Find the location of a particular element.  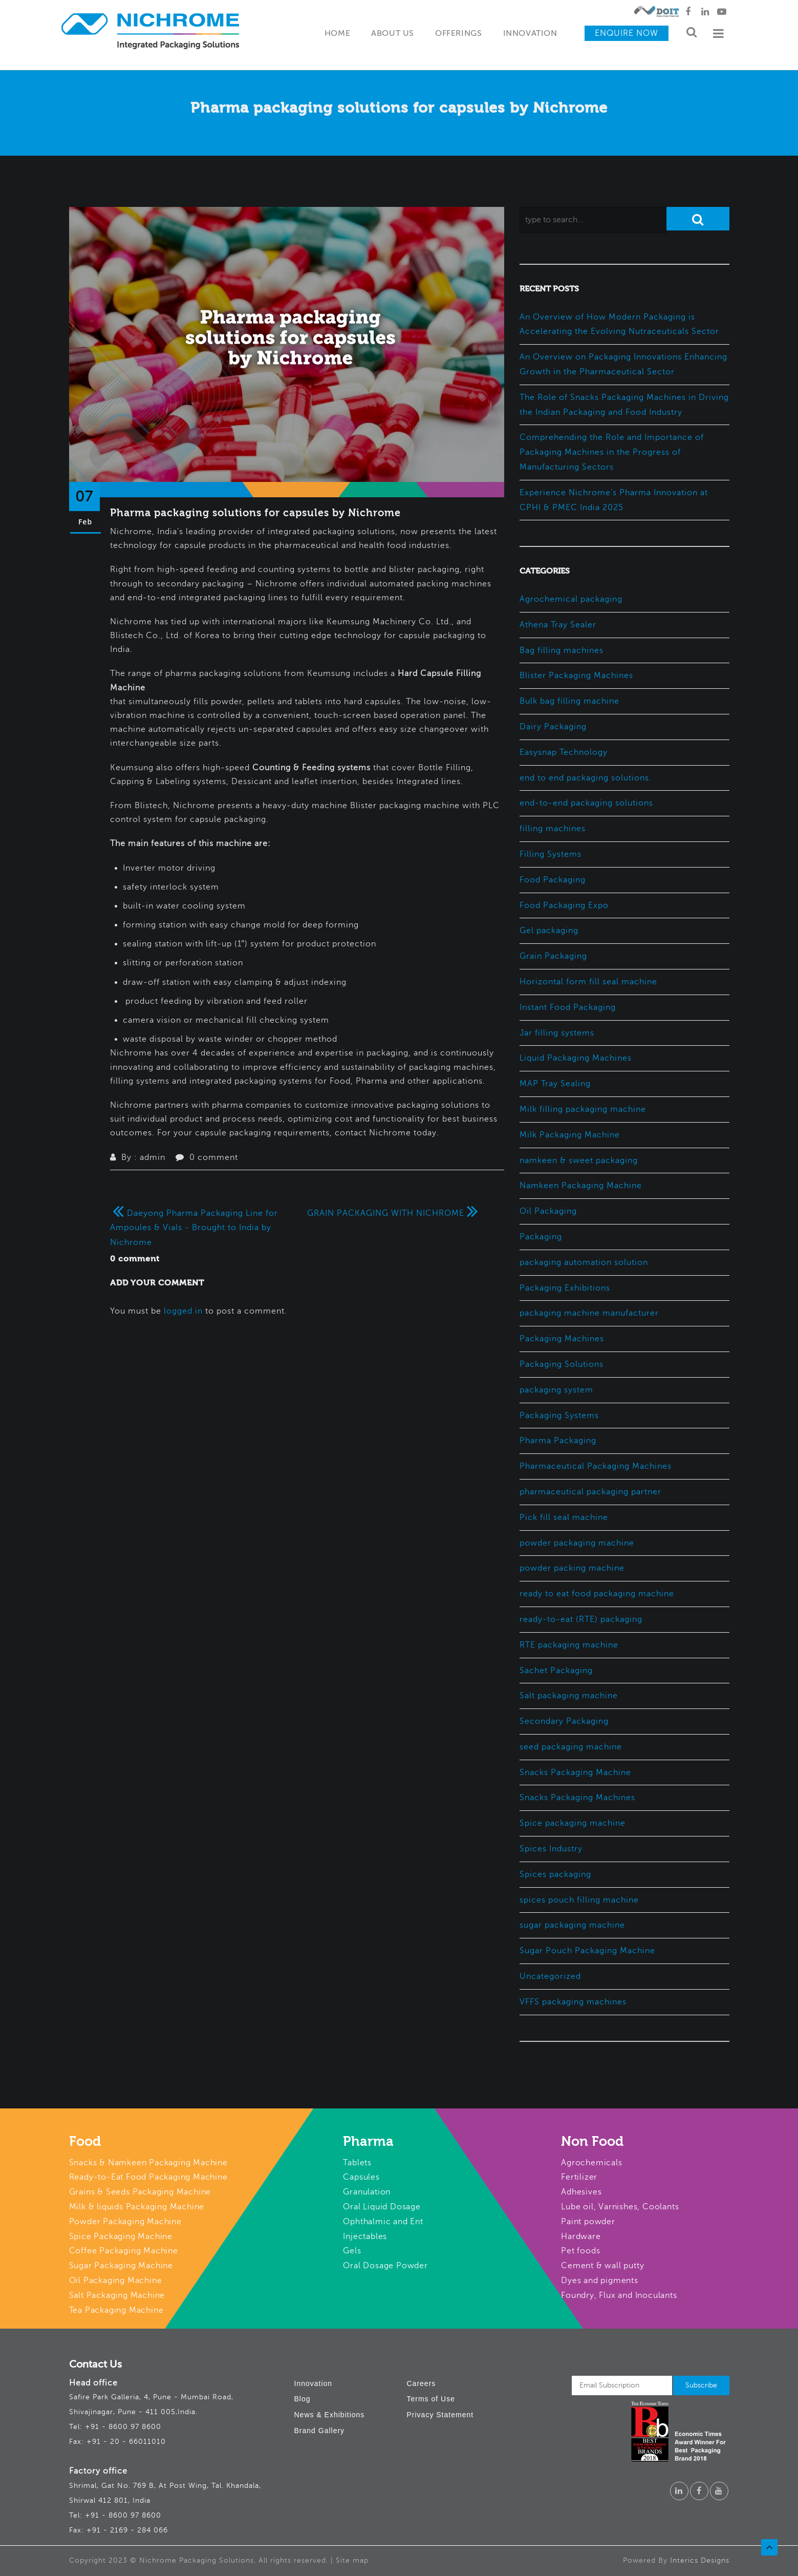

Hardware is located at coordinates (580, 2236).